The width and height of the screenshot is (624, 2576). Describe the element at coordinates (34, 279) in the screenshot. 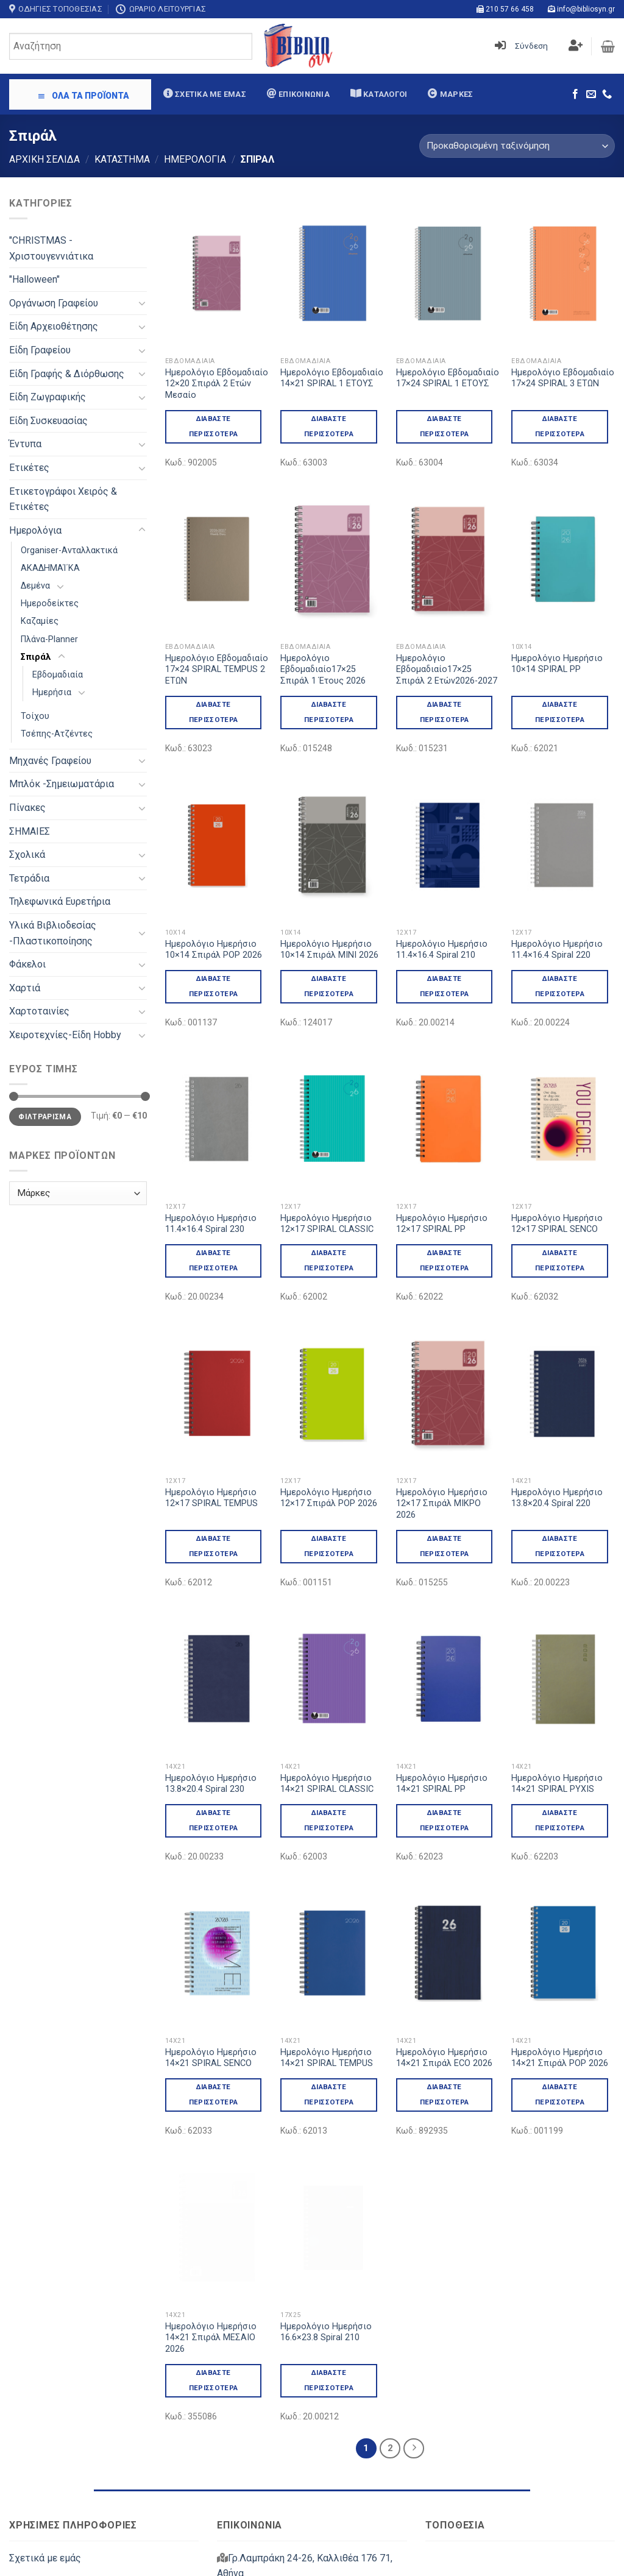

I see `"Halloween"` at that location.